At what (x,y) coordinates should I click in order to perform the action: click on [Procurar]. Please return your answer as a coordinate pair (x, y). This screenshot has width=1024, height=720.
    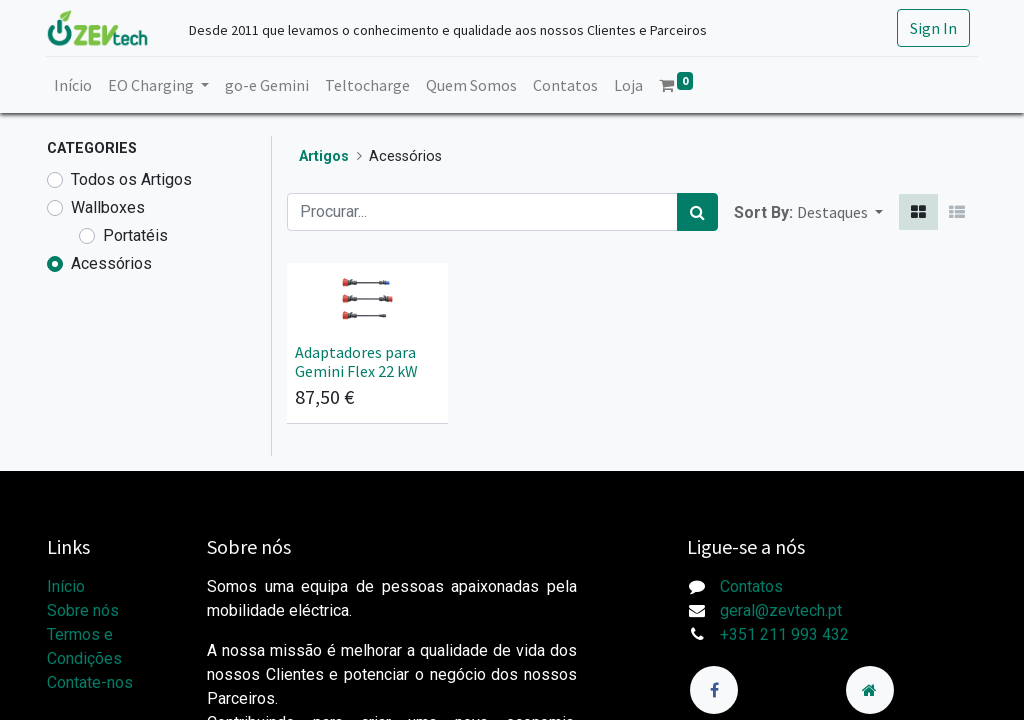
    Looking at the image, I should click on (697, 212).